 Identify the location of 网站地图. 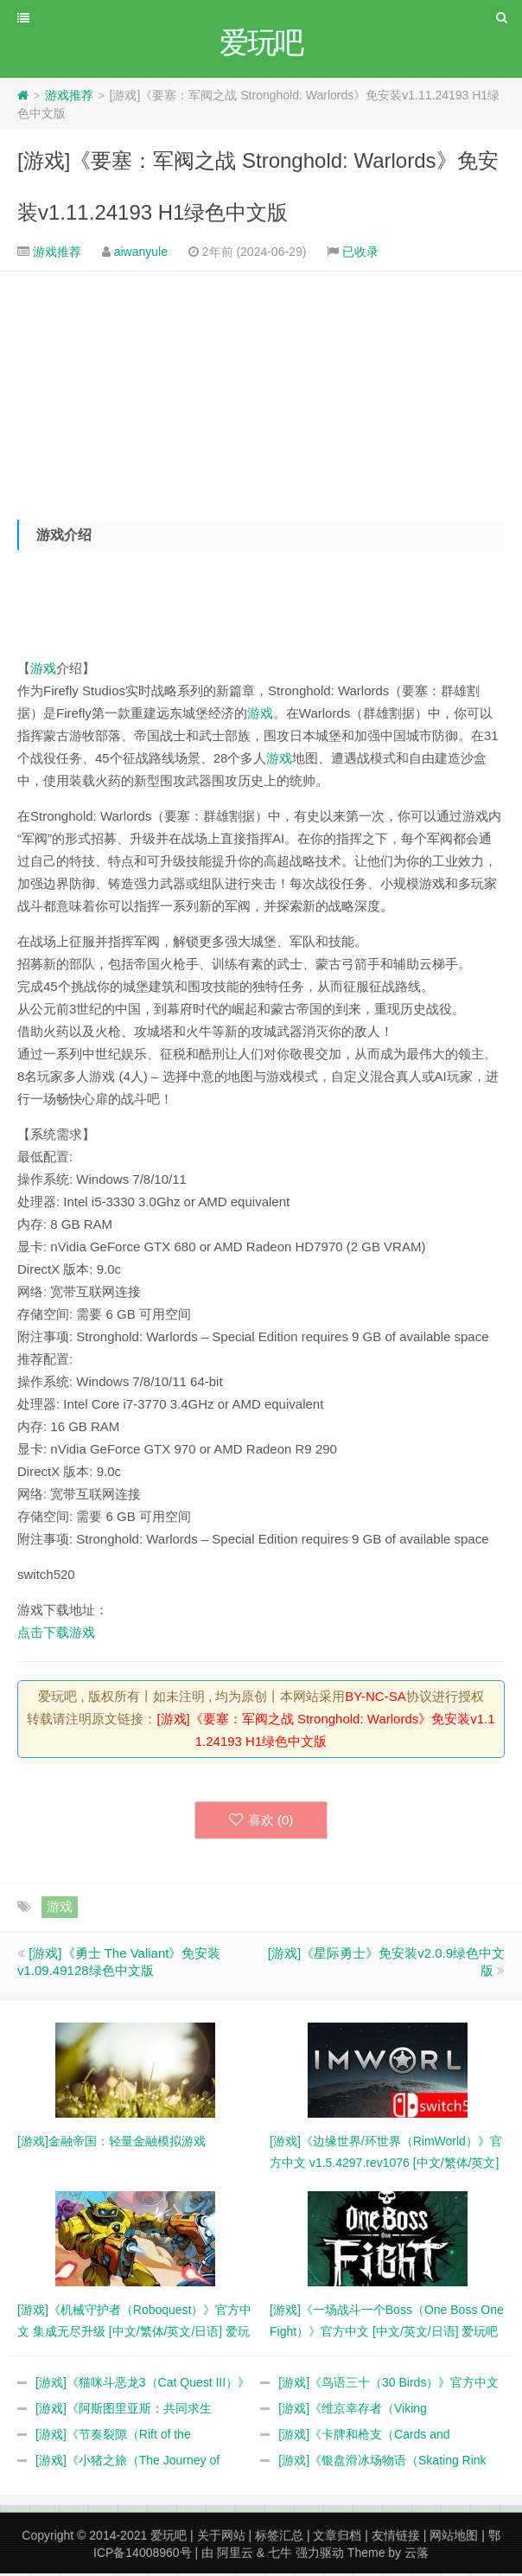
(454, 2538).